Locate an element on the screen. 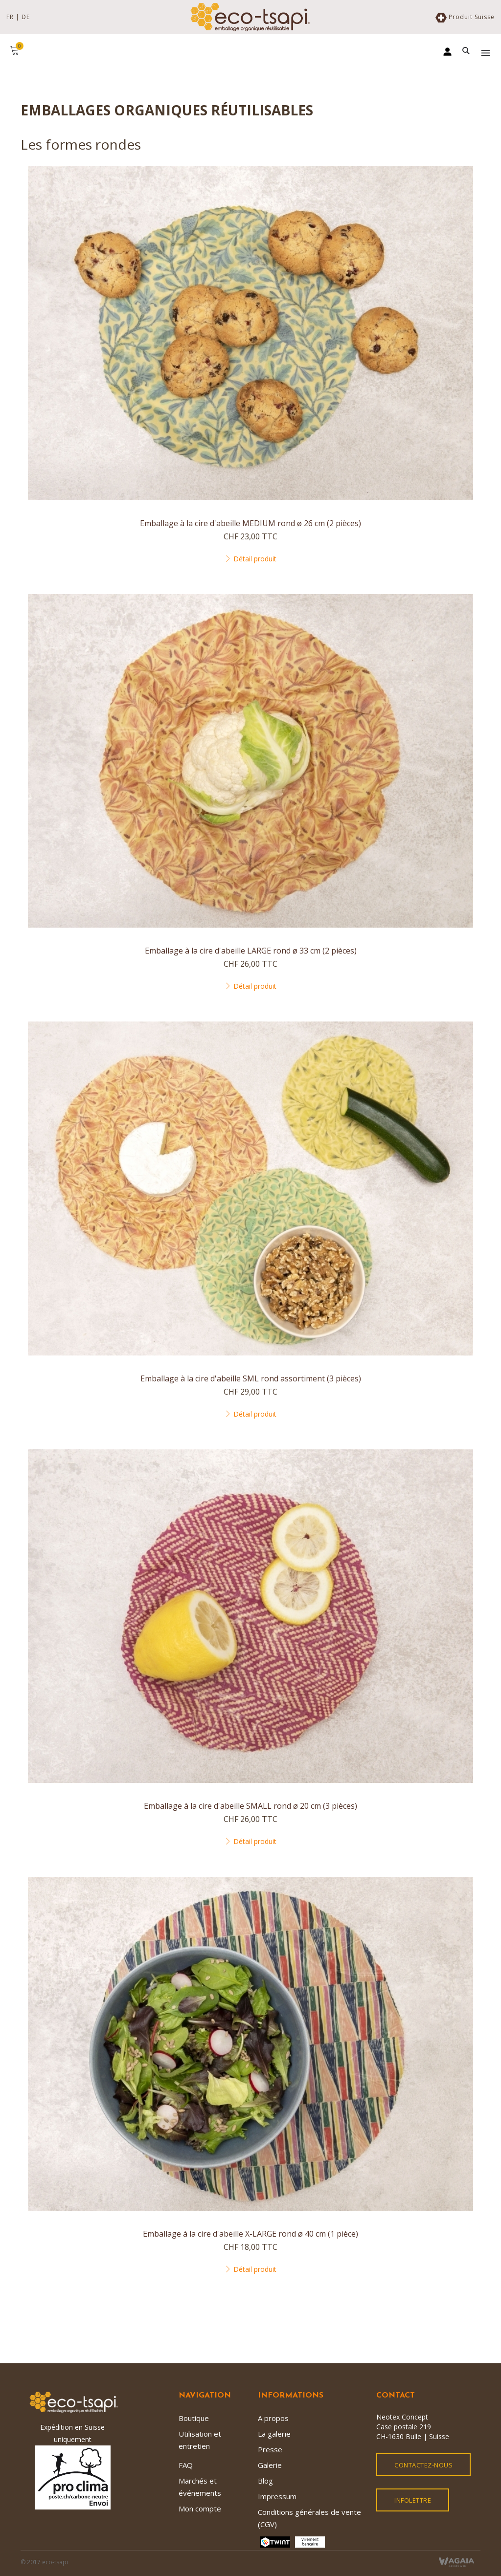 The image size is (501, 2576). FR is located at coordinates (10, 17).